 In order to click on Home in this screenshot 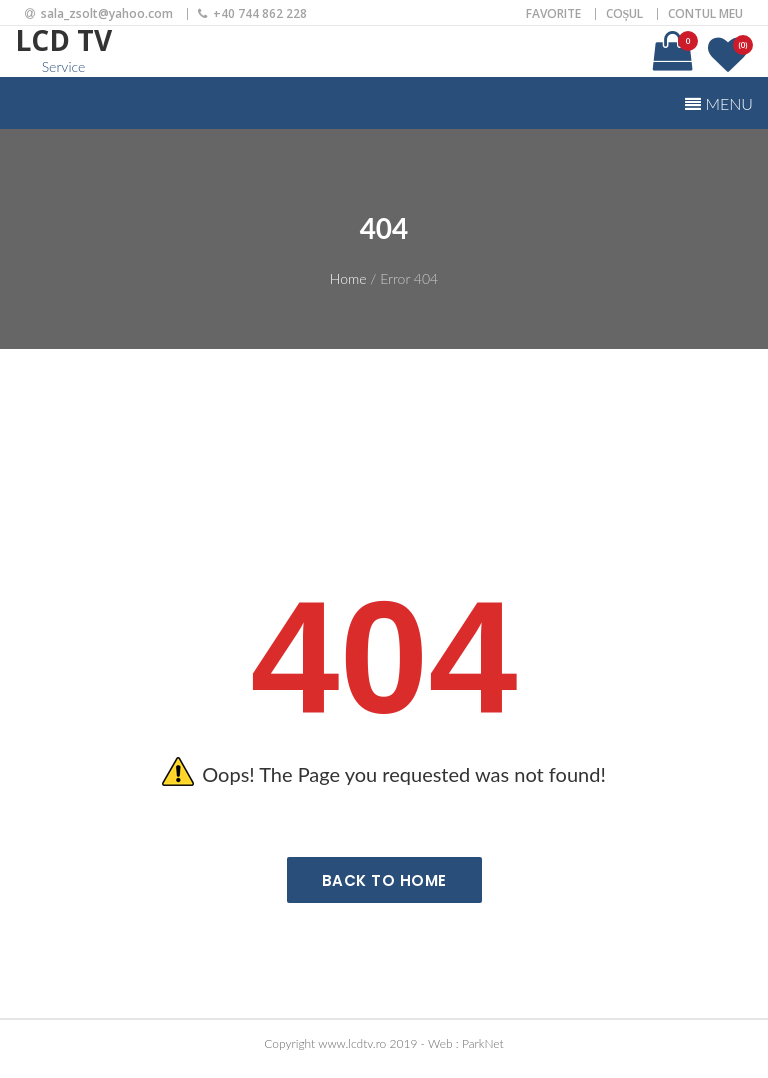, I will do `click(348, 278)`.